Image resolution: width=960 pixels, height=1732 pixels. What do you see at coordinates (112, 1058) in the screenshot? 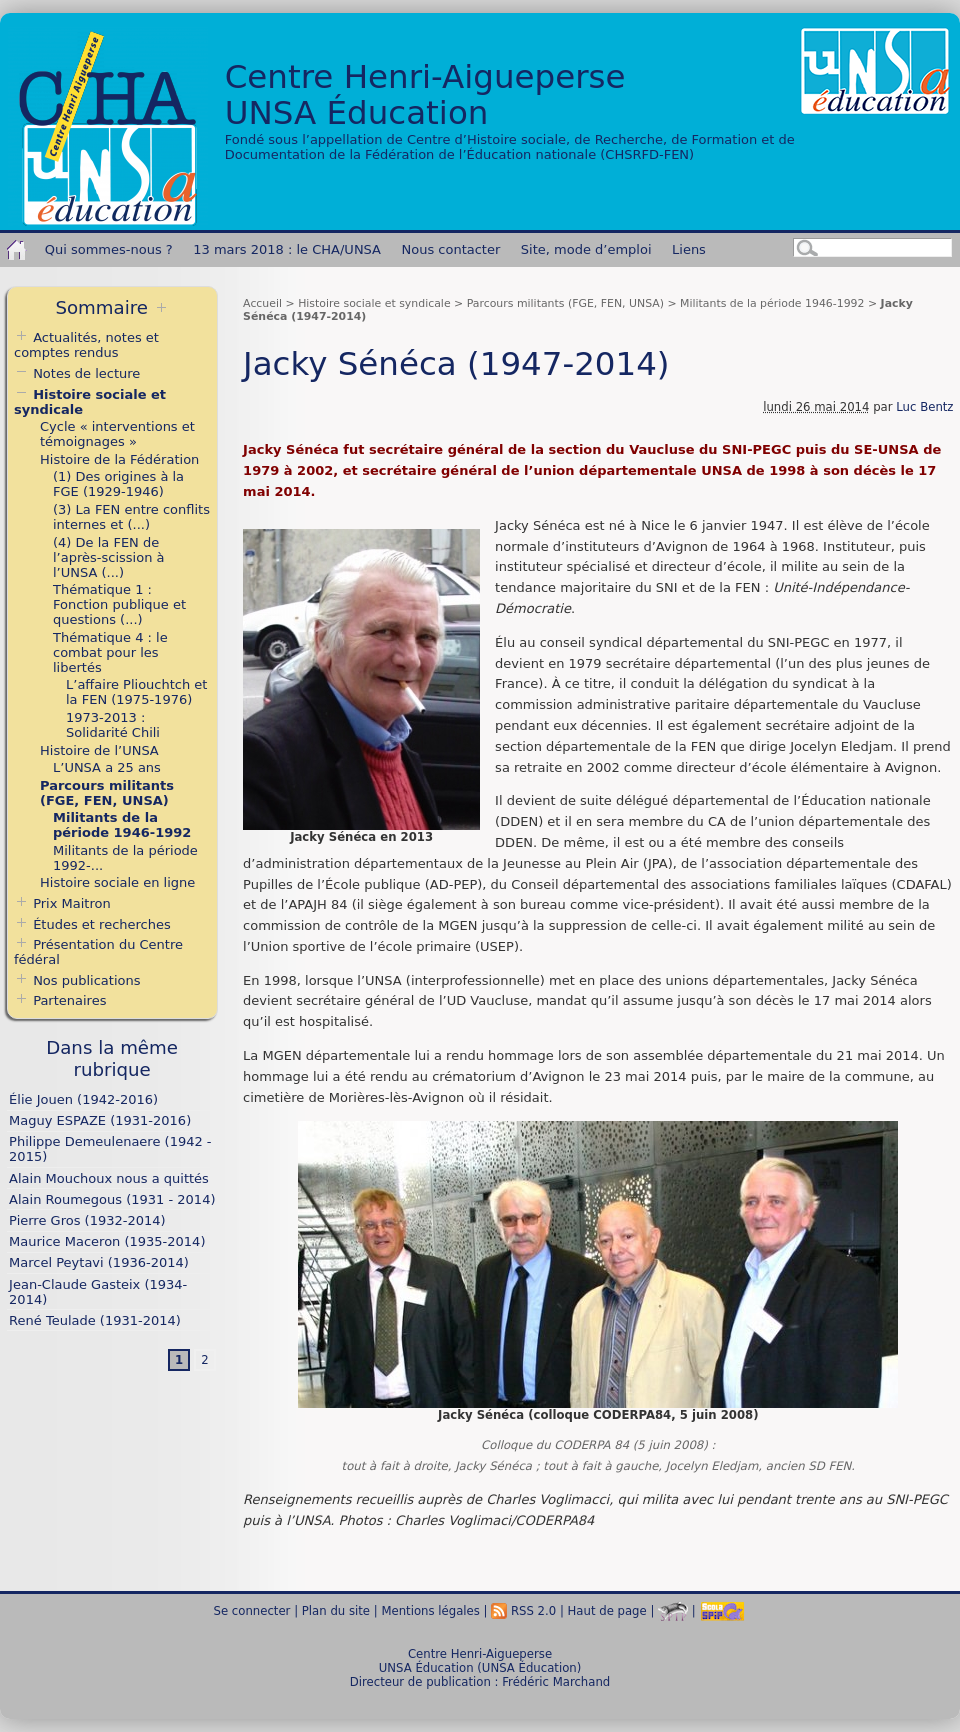
I see `Dans la même rubrique` at bounding box center [112, 1058].